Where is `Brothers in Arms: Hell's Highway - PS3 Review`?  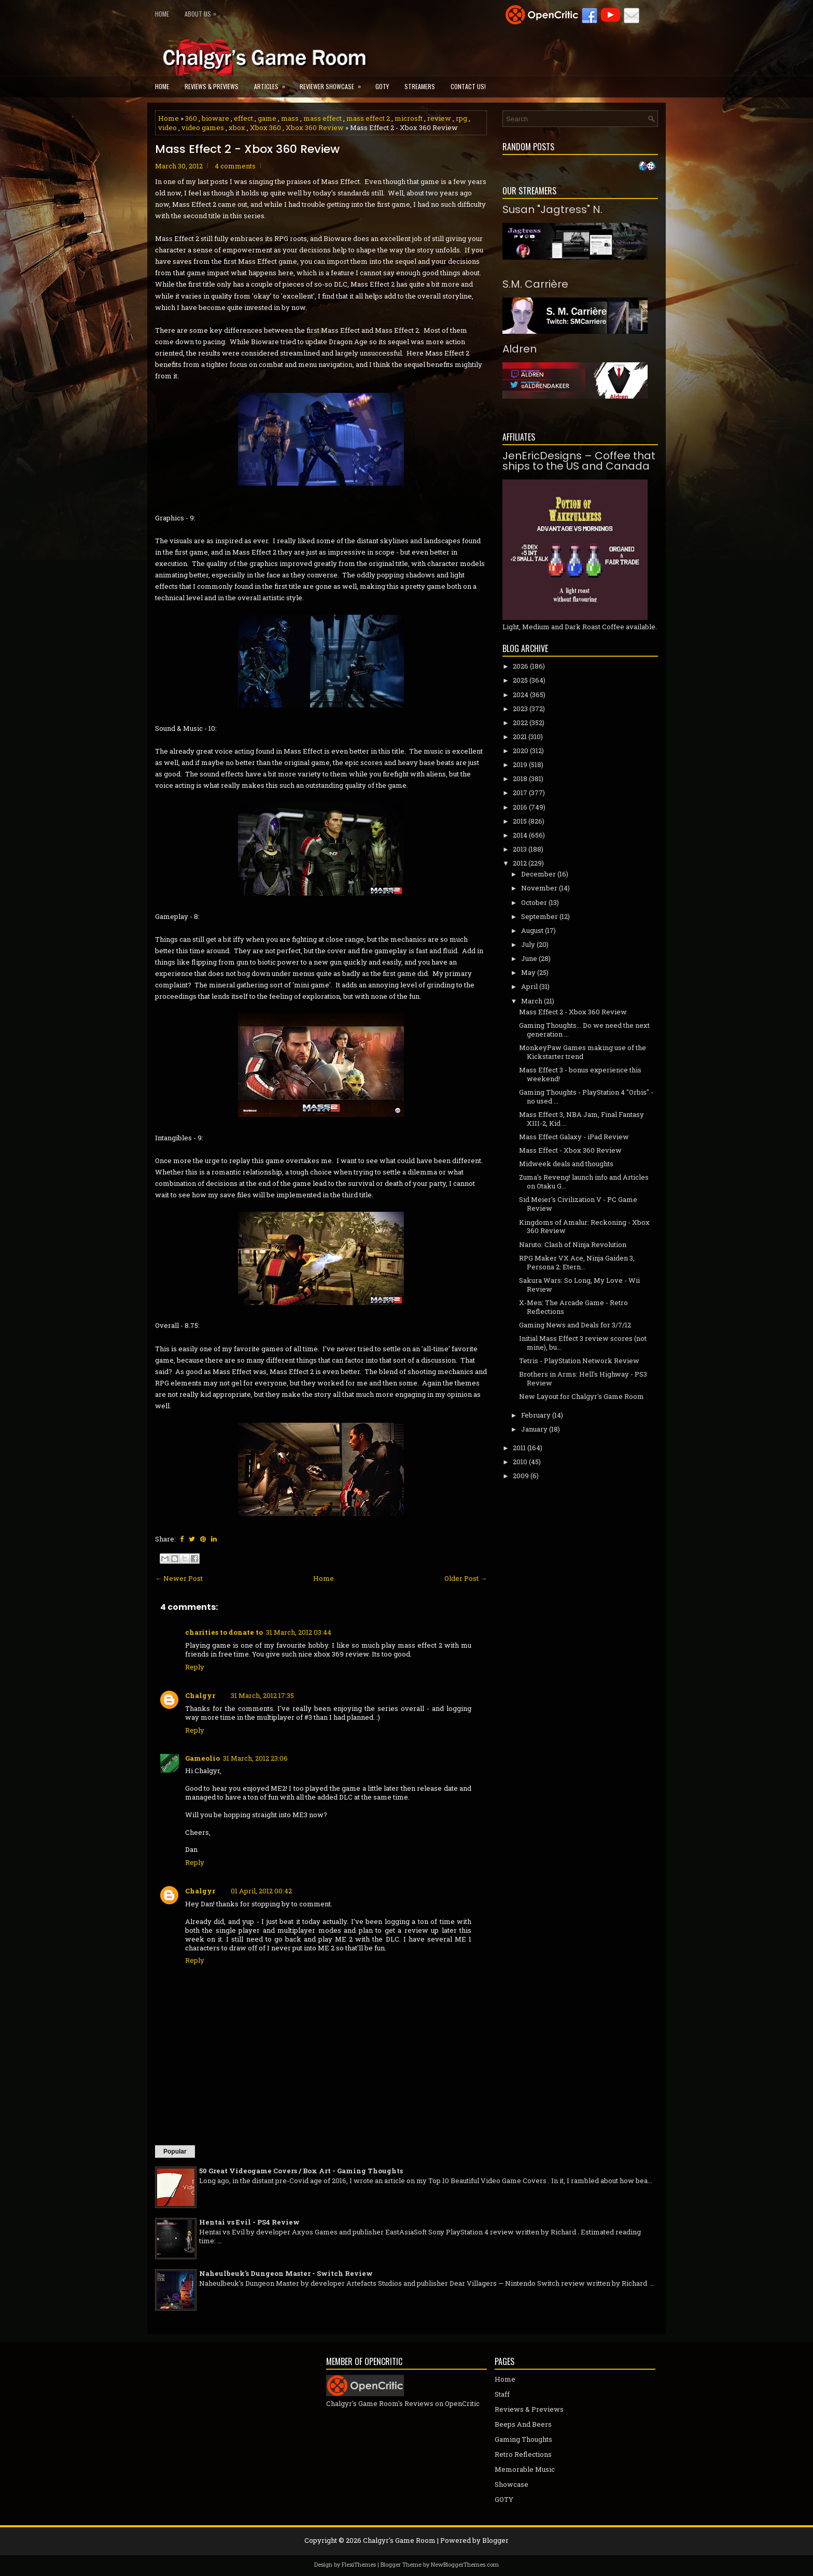 Brothers in Arms: Hell's Highway - PS3 Review is located at coordinates (583, 1378).